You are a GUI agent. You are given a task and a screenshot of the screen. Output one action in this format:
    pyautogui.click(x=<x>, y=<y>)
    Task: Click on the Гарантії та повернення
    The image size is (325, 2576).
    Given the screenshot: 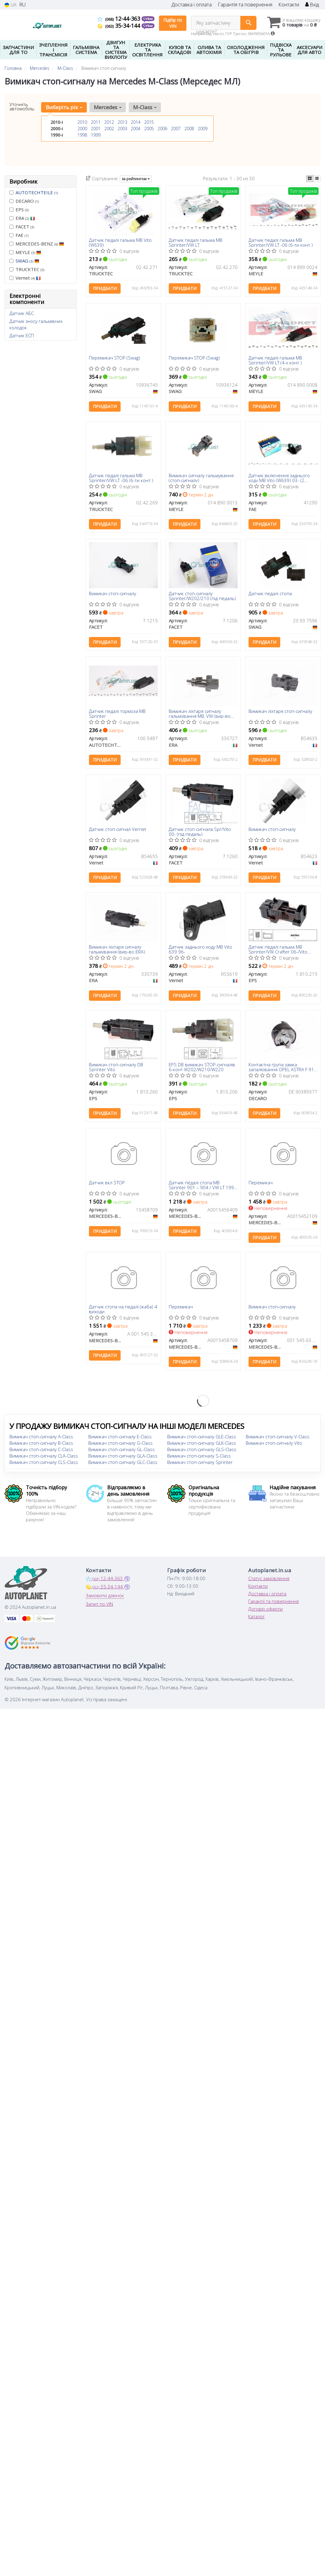 What is the action you would take?
    pyautogui.click(x=273, y=1602)
    